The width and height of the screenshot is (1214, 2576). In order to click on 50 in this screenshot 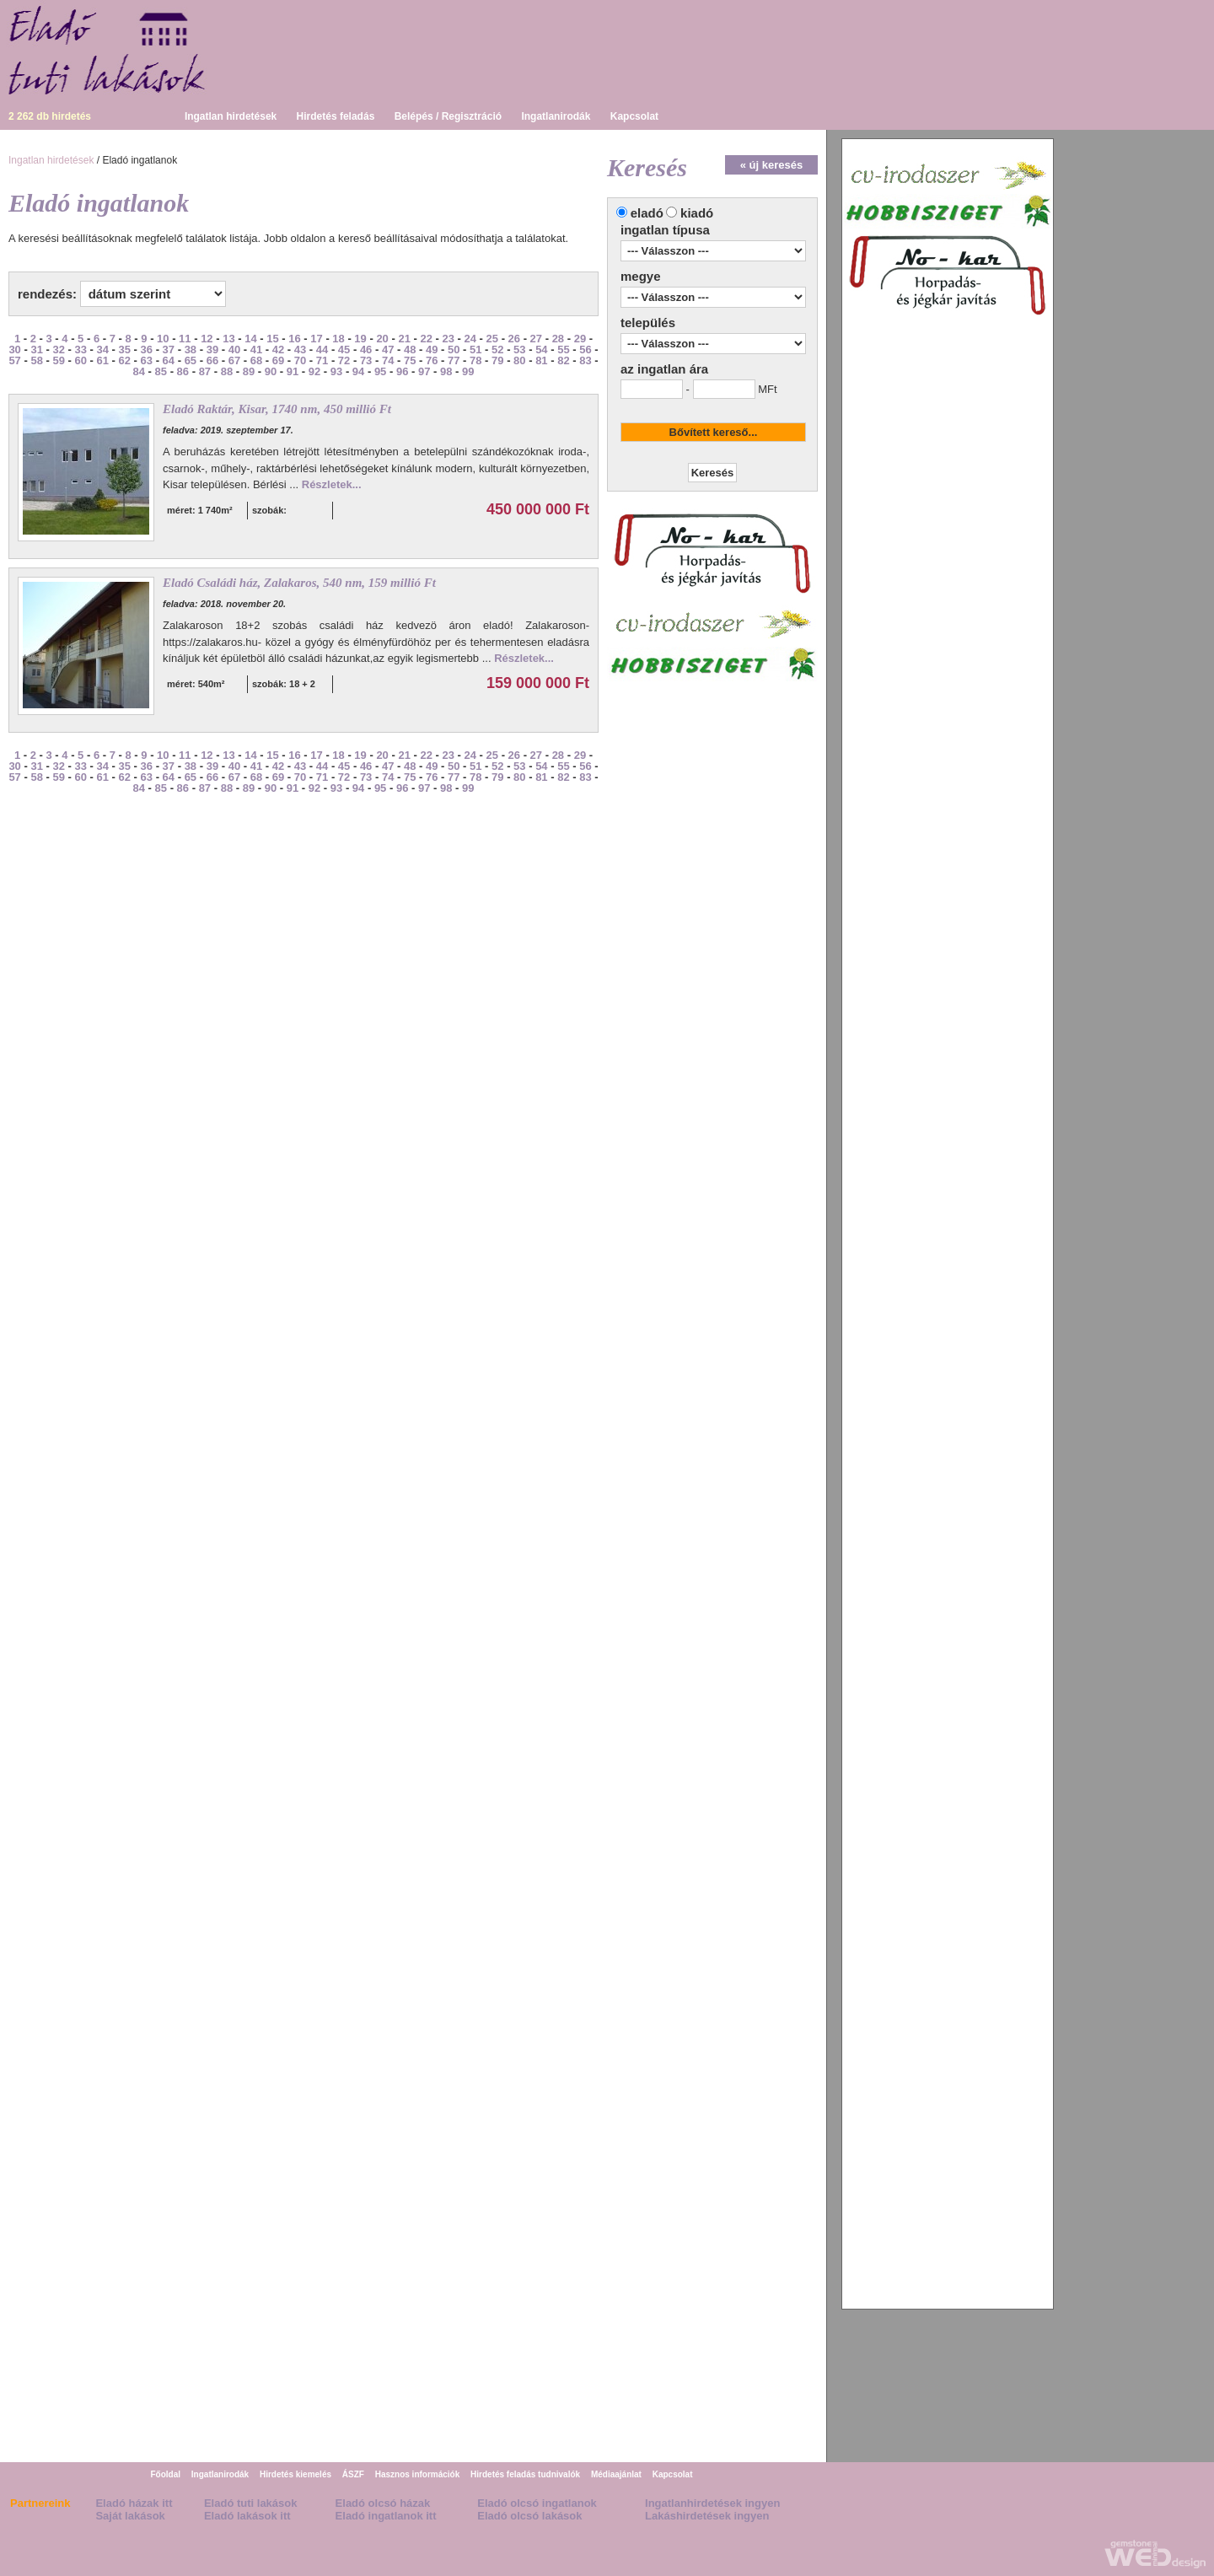, I will do `click(453, 349)`.